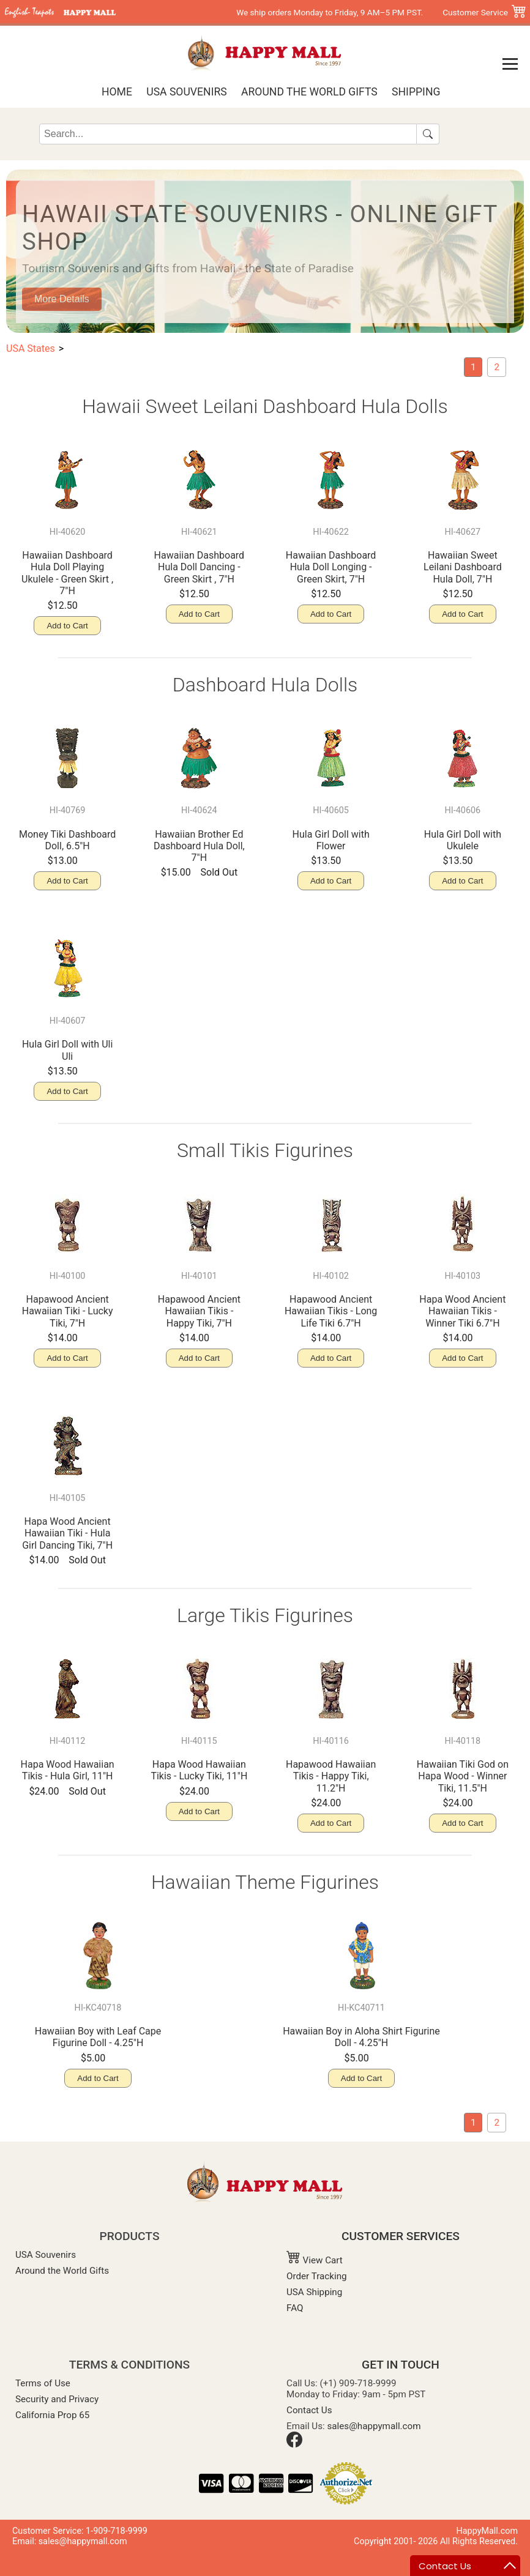 Image resolution: width=530 pixels, height=2576 pixels. Describe the element at coordinates (361, 2037) in the screenshot. I see `Hawaiian Boy in Aloha Shirt Figurine Doll - 4.25"H` at that location.